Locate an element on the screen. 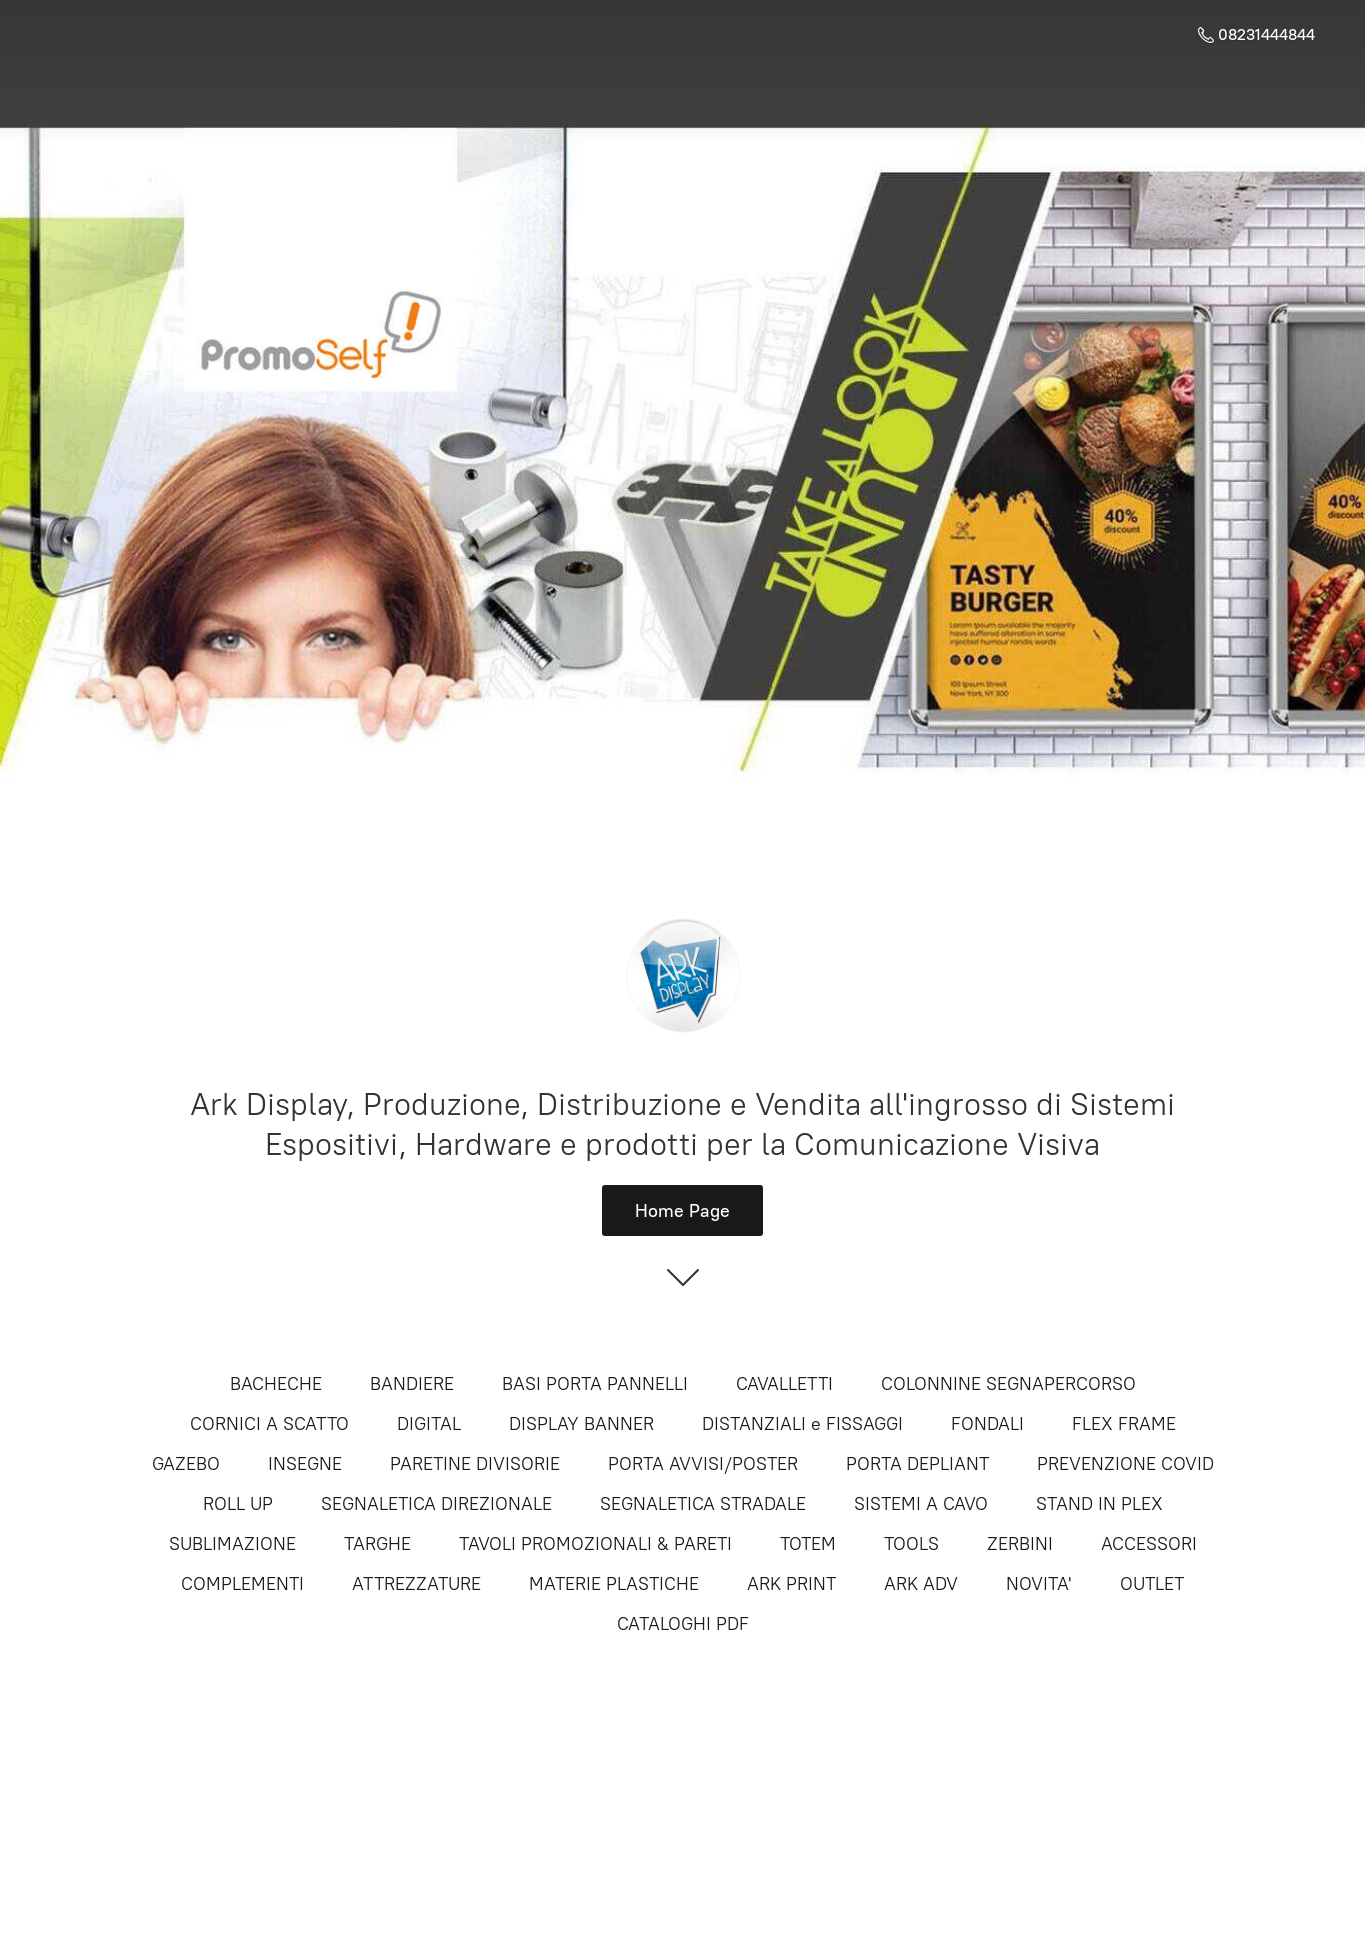 The height and width of the screenshot is (1944, 1365). CAVALLETTI is located at coordinates (784, 1384).